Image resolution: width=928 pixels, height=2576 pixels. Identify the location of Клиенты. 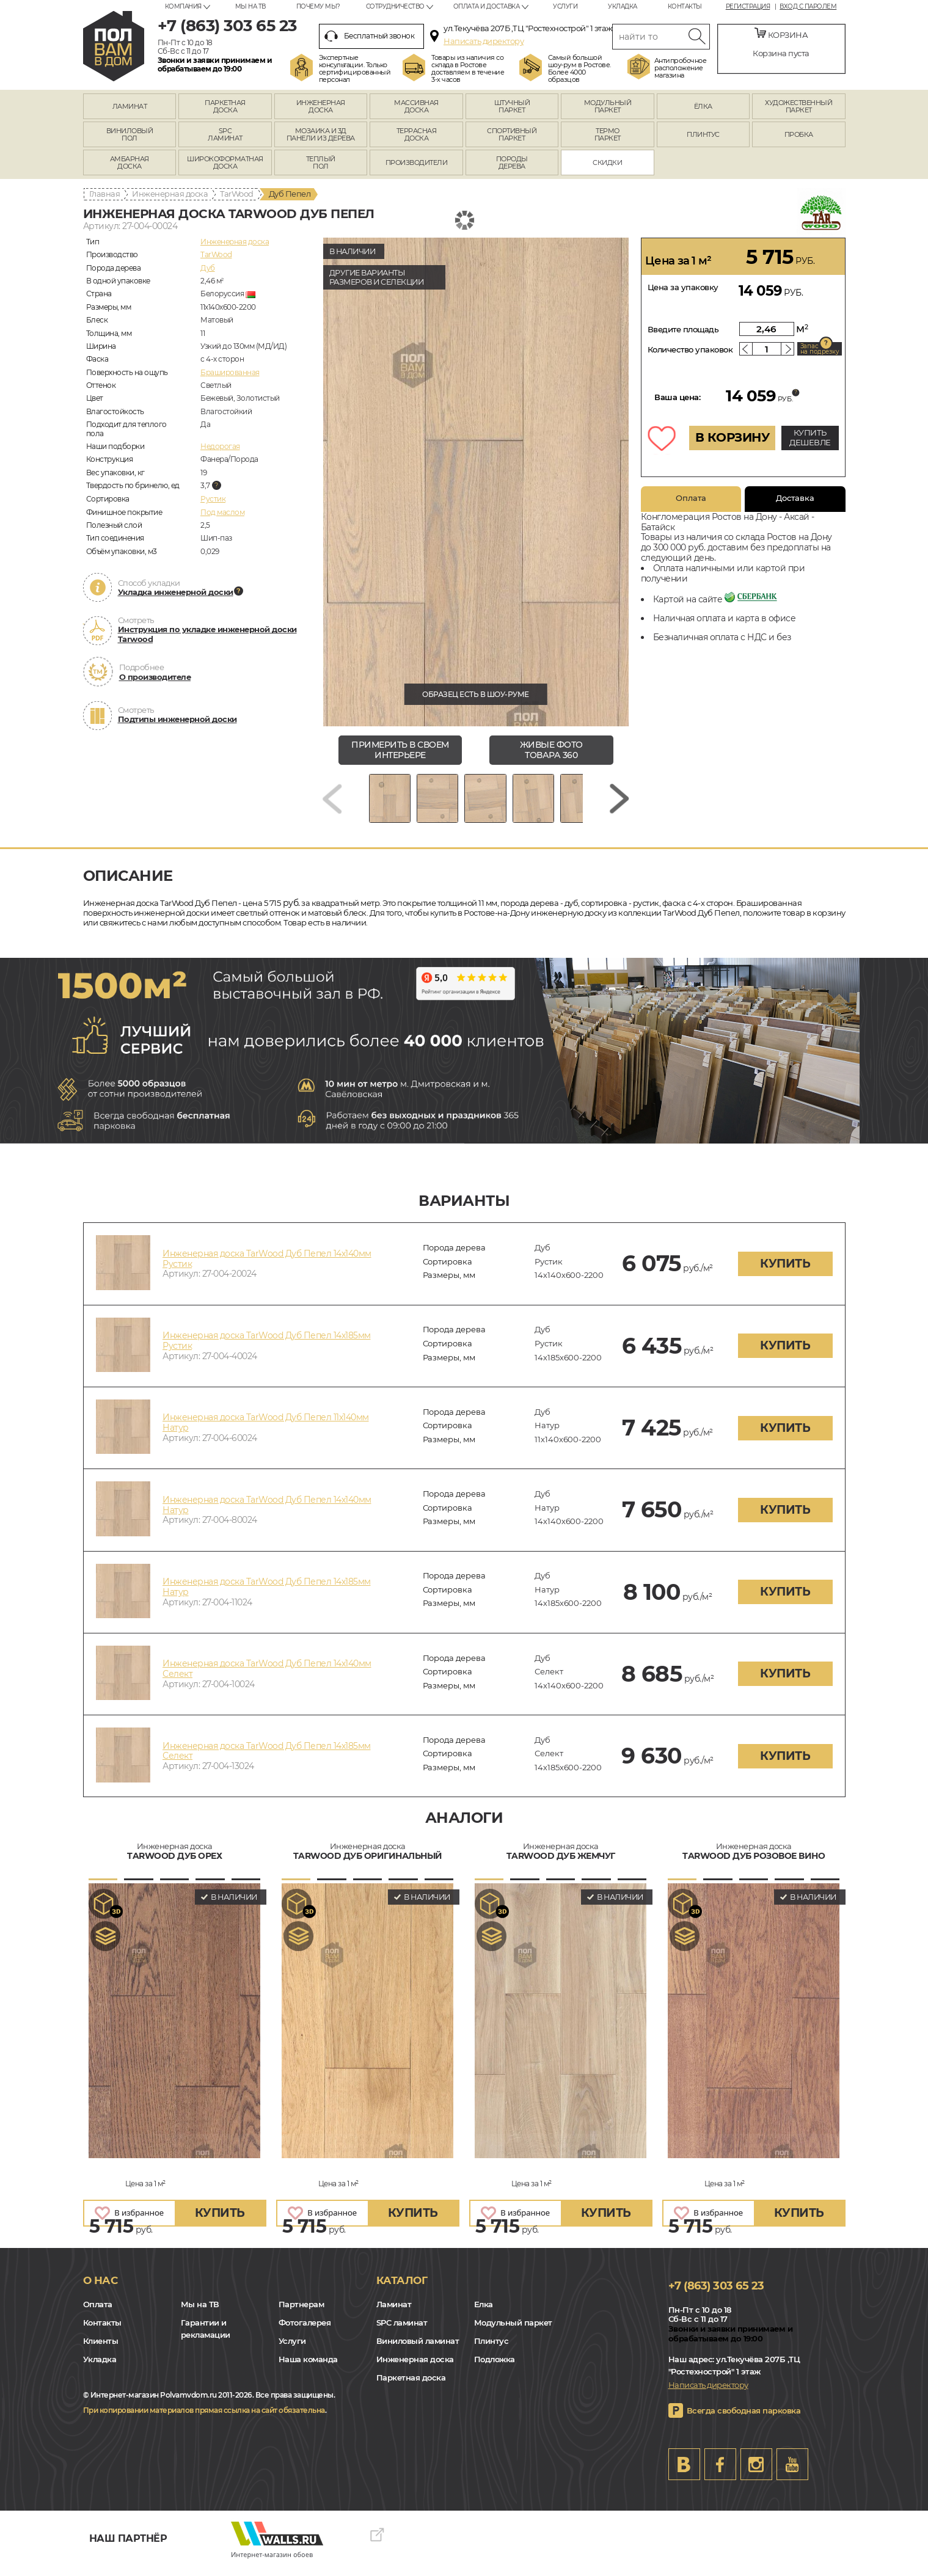
(101, 2350).